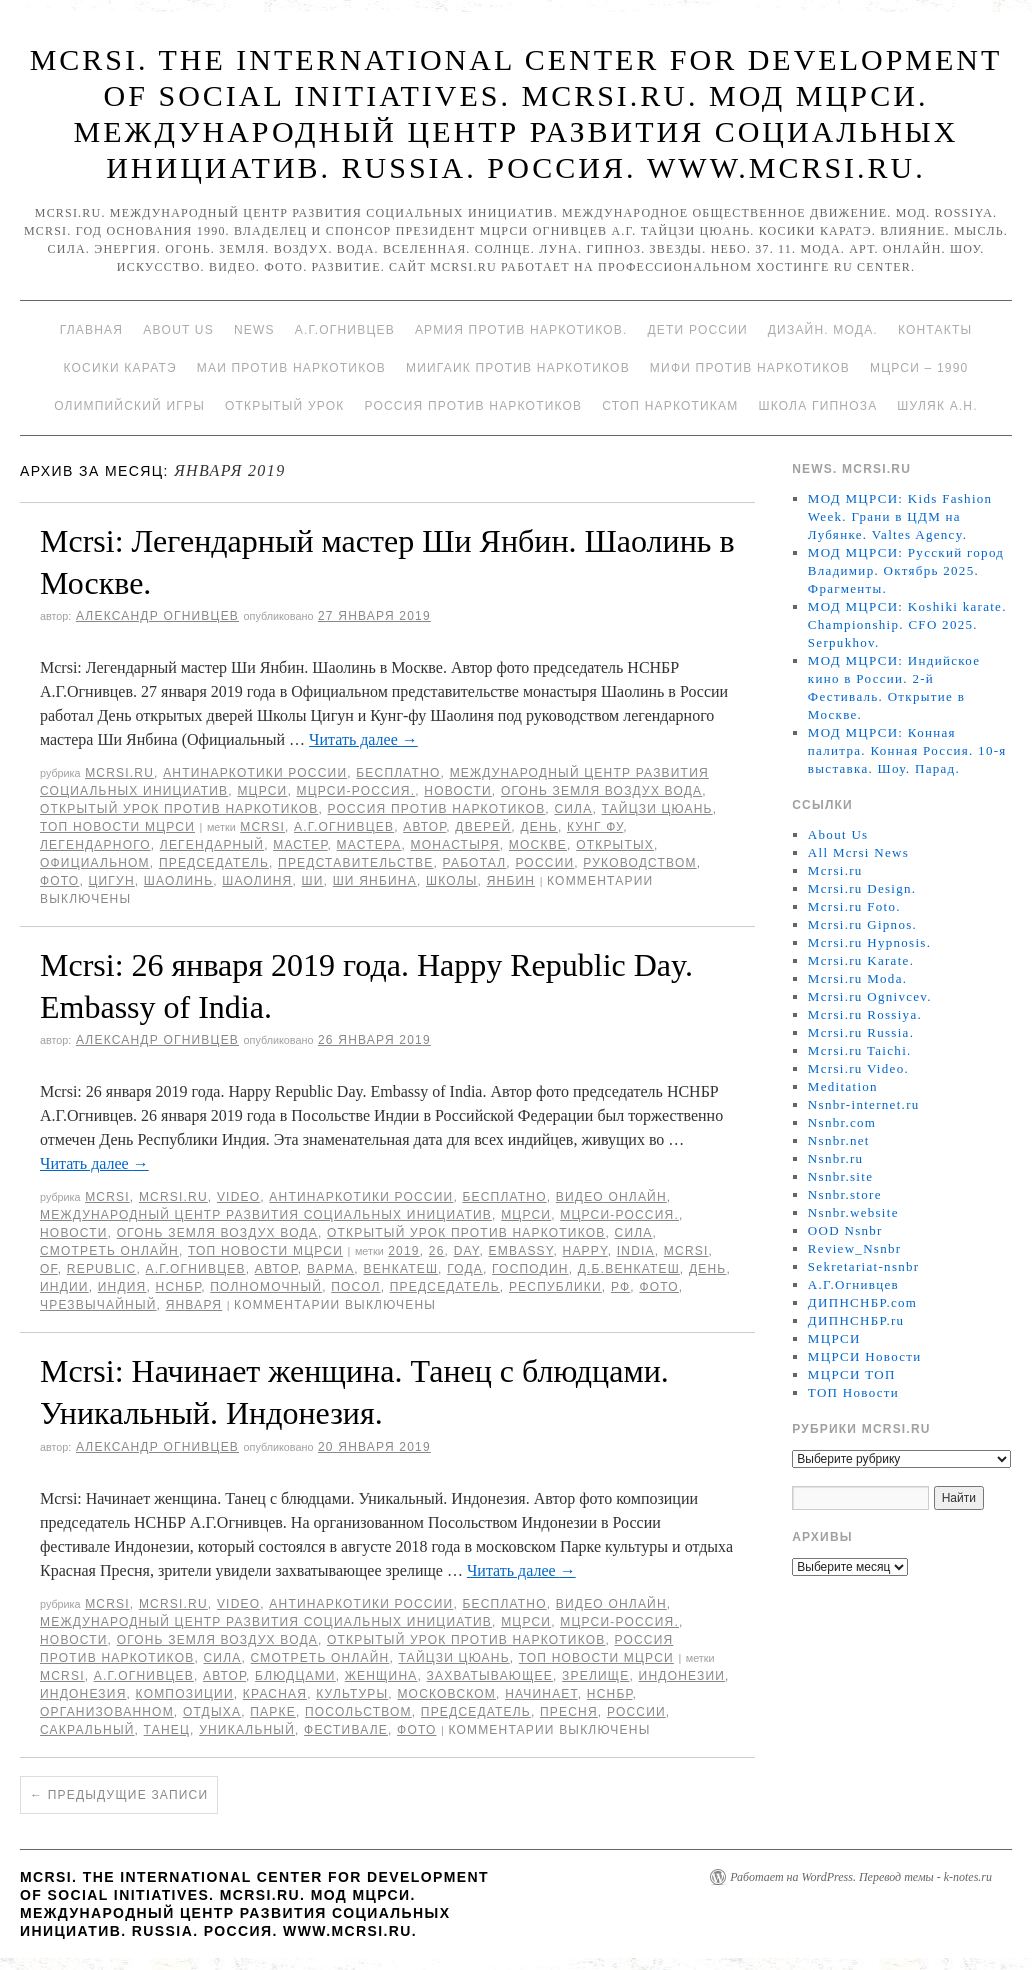 This screenshot has width=1032, height=1970. Describe the element at coordinates (862, 888) in the screenshot. I see `Mcrsi.ru Design.` at that location.